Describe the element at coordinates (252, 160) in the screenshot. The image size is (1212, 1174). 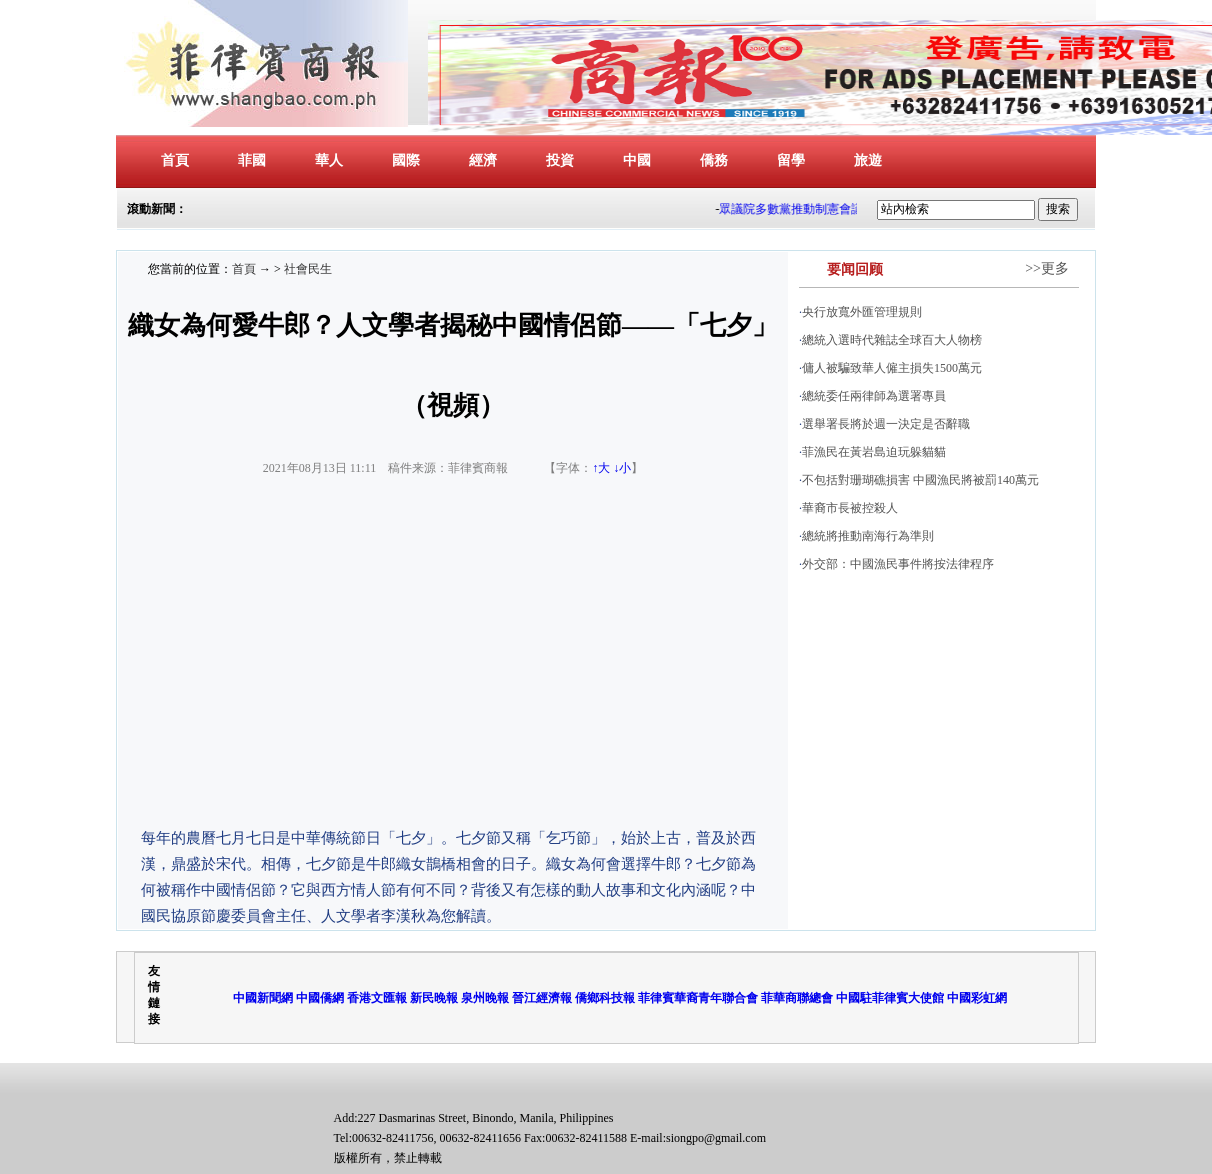
I see `菲國` at that location.